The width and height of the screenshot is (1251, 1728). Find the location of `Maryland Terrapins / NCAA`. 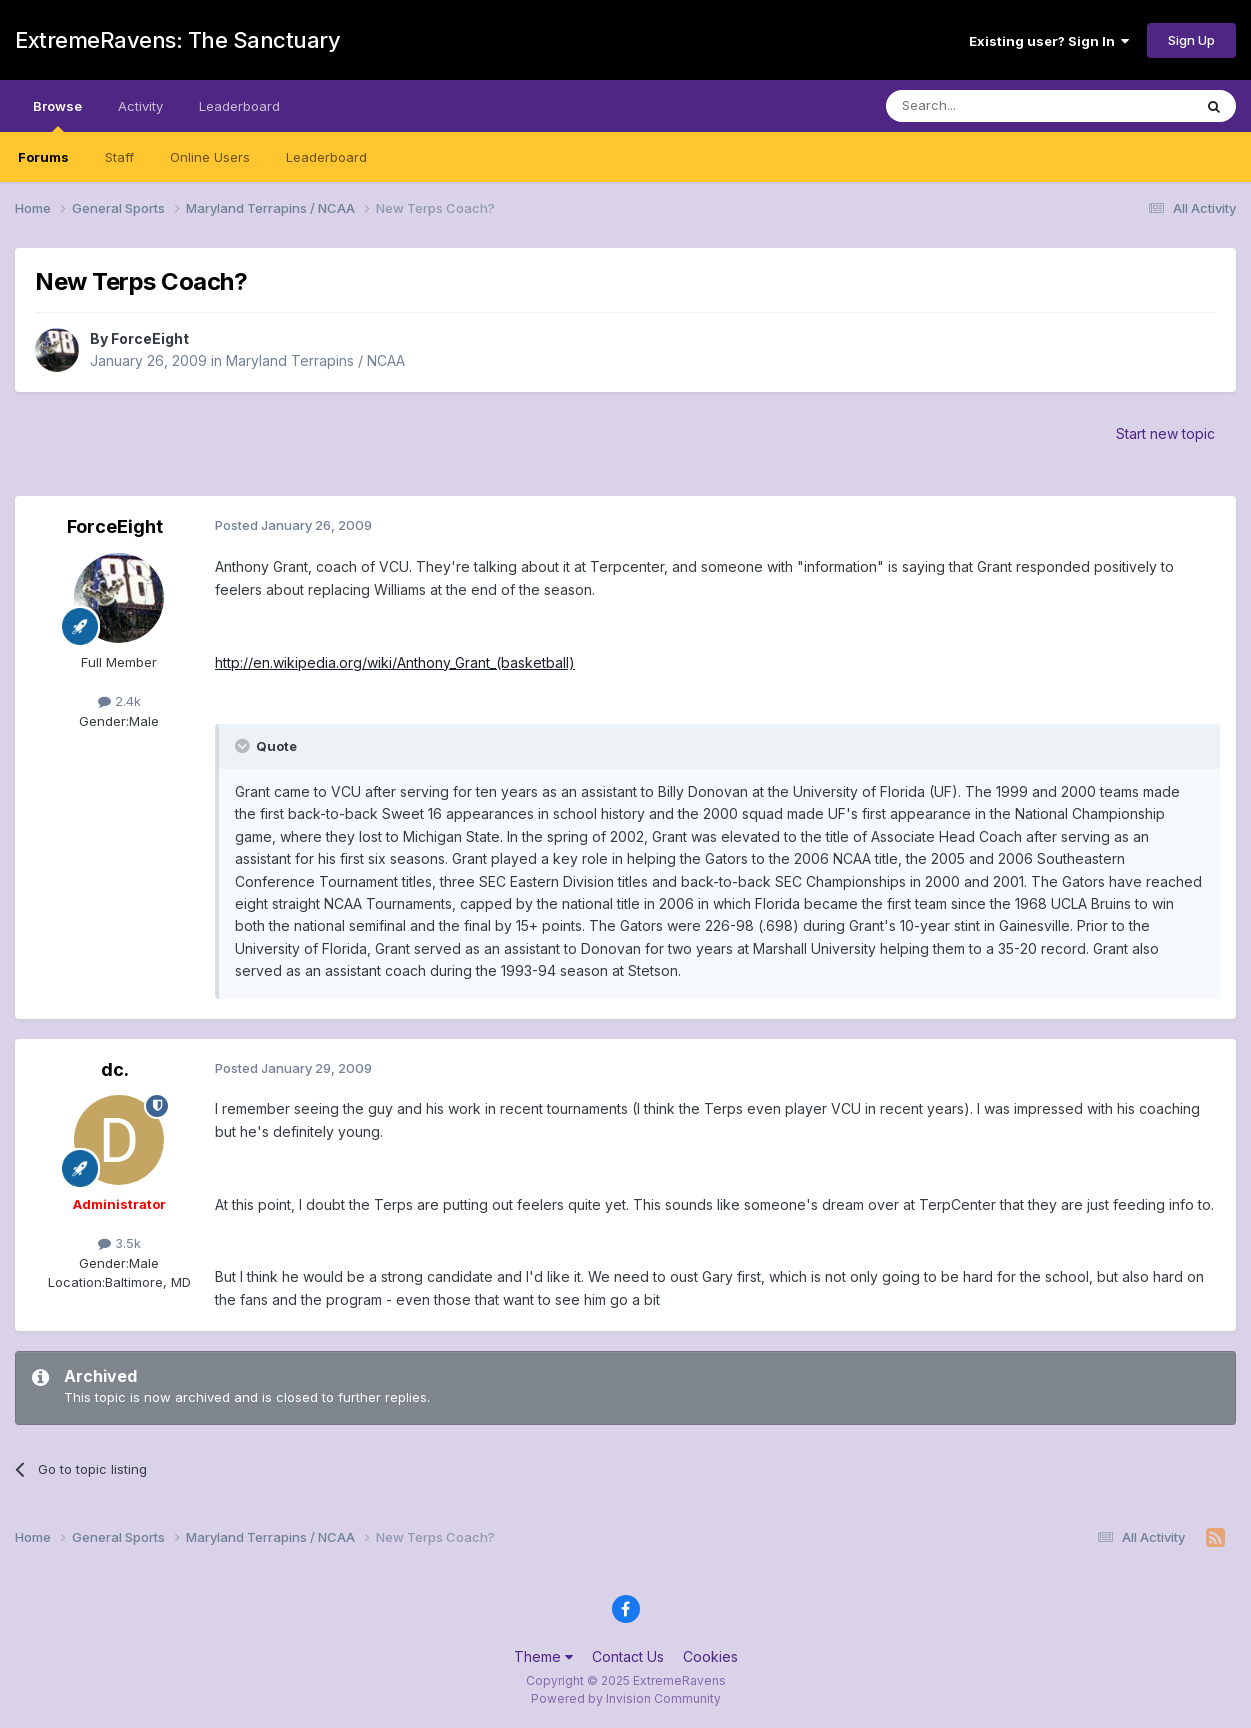

Maryland Terrapins / NCAA is located at coordinates (315, 360).